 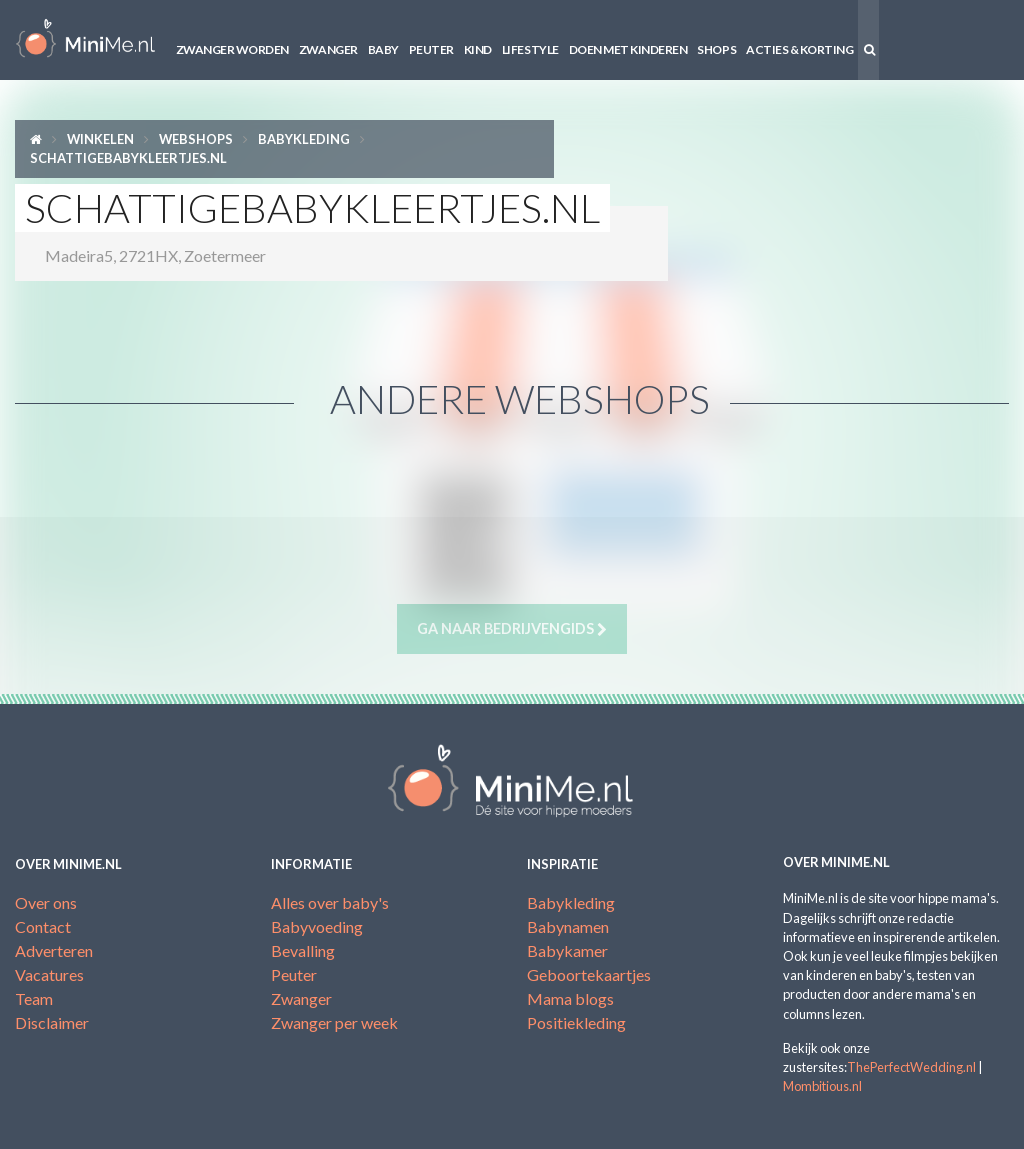 I want to click on Geboortekaartjes, so click(x=589, y=974).